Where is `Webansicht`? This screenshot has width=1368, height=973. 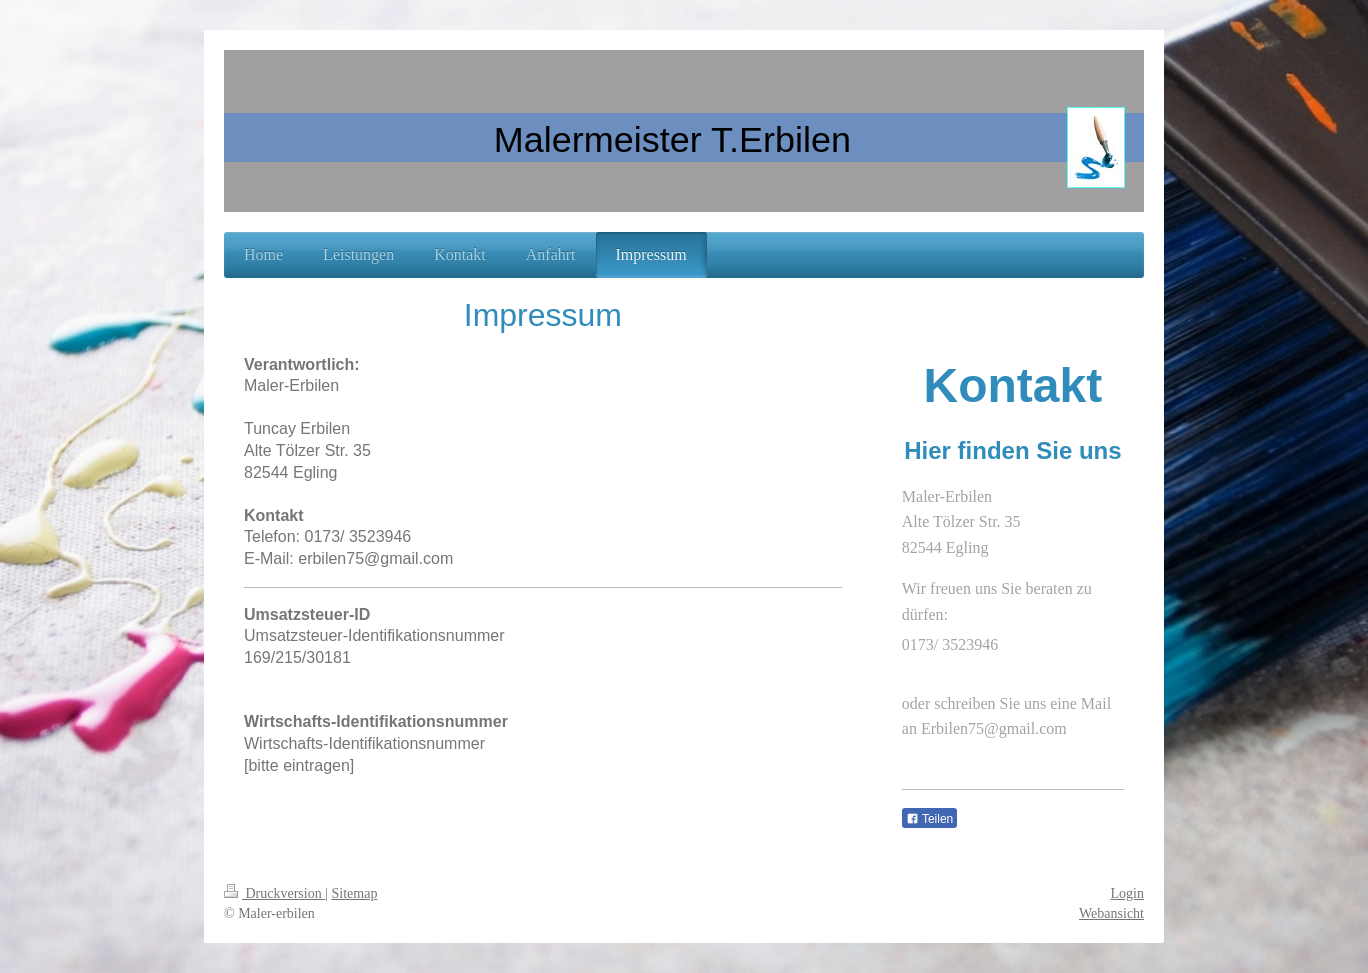
Webansicht is located at coordinates (1111, 913).